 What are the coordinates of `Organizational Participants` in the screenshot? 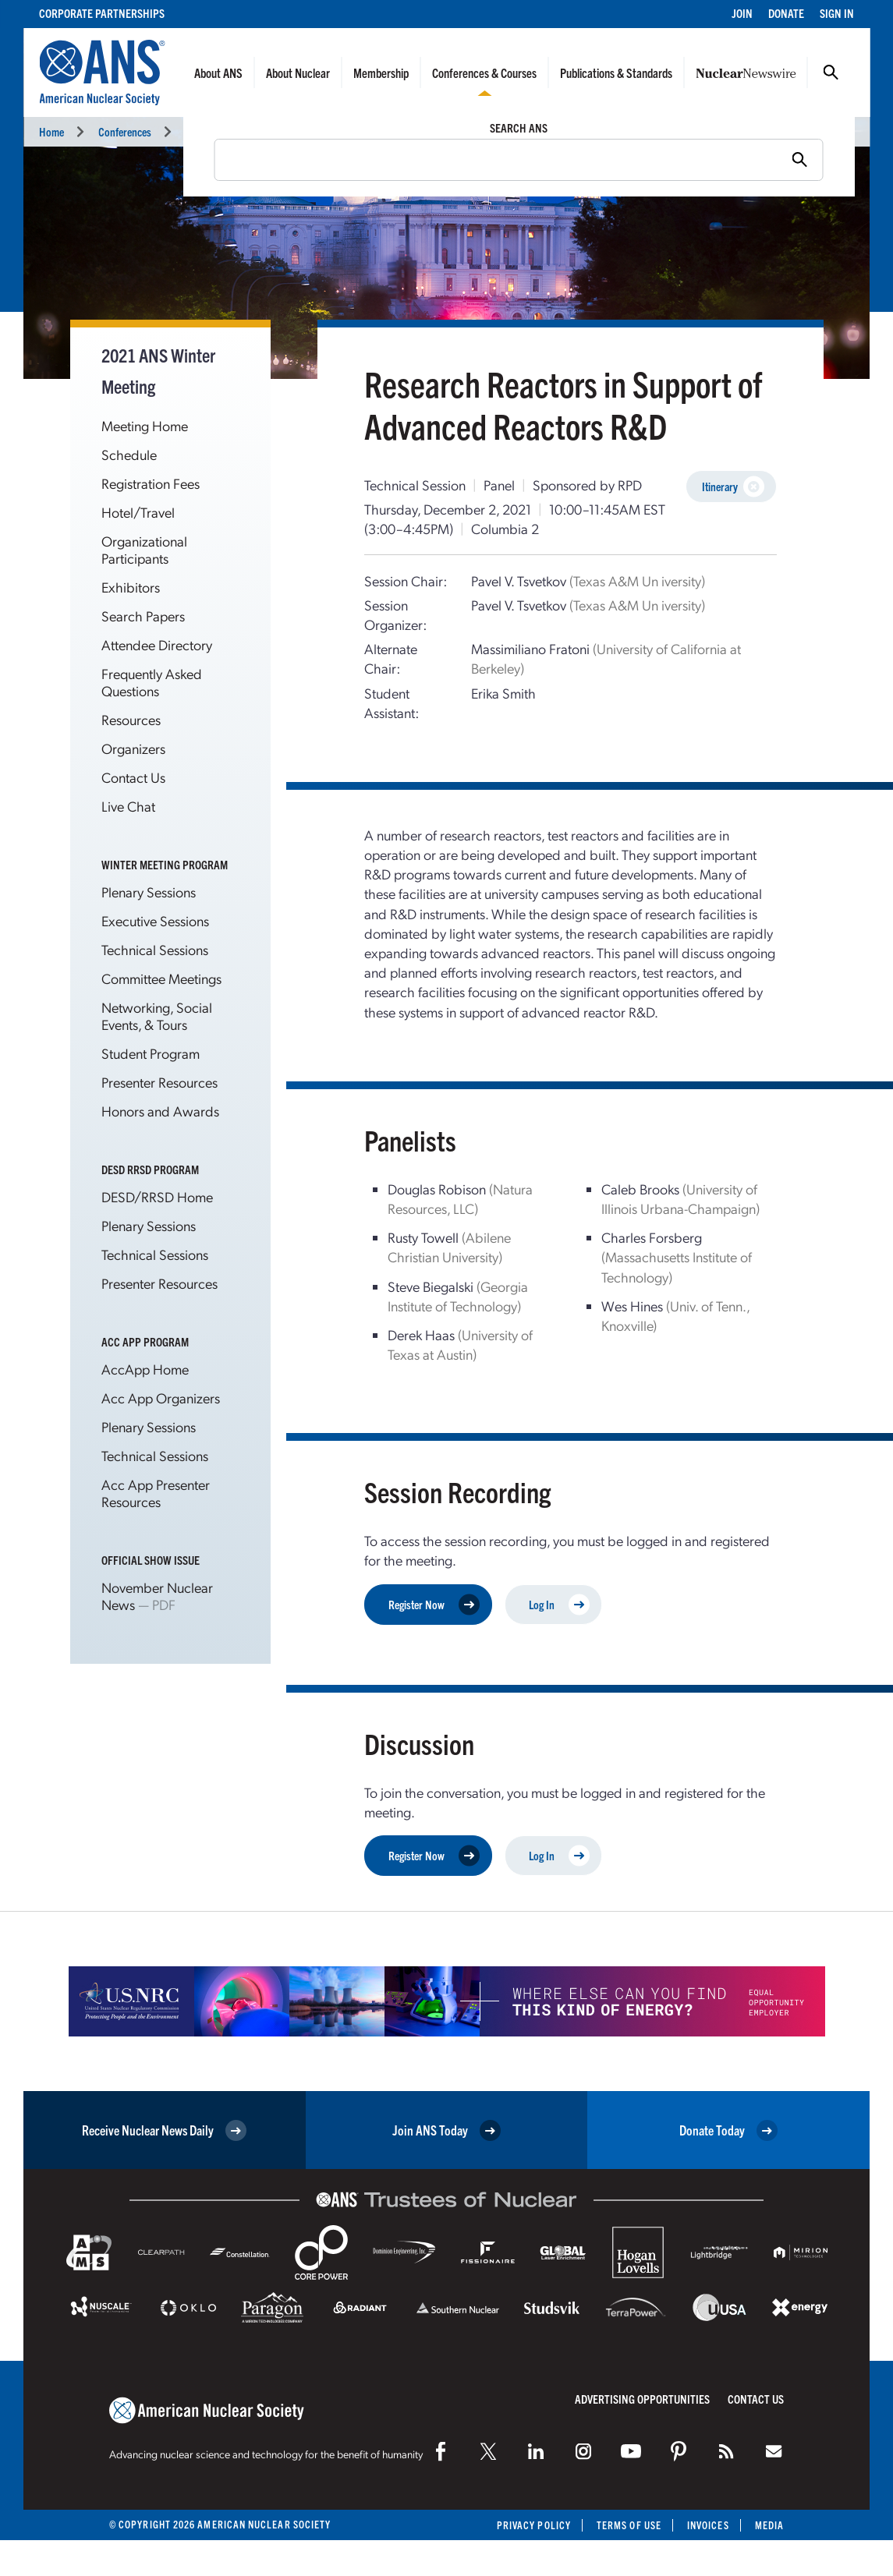 It's located at (144, 549).